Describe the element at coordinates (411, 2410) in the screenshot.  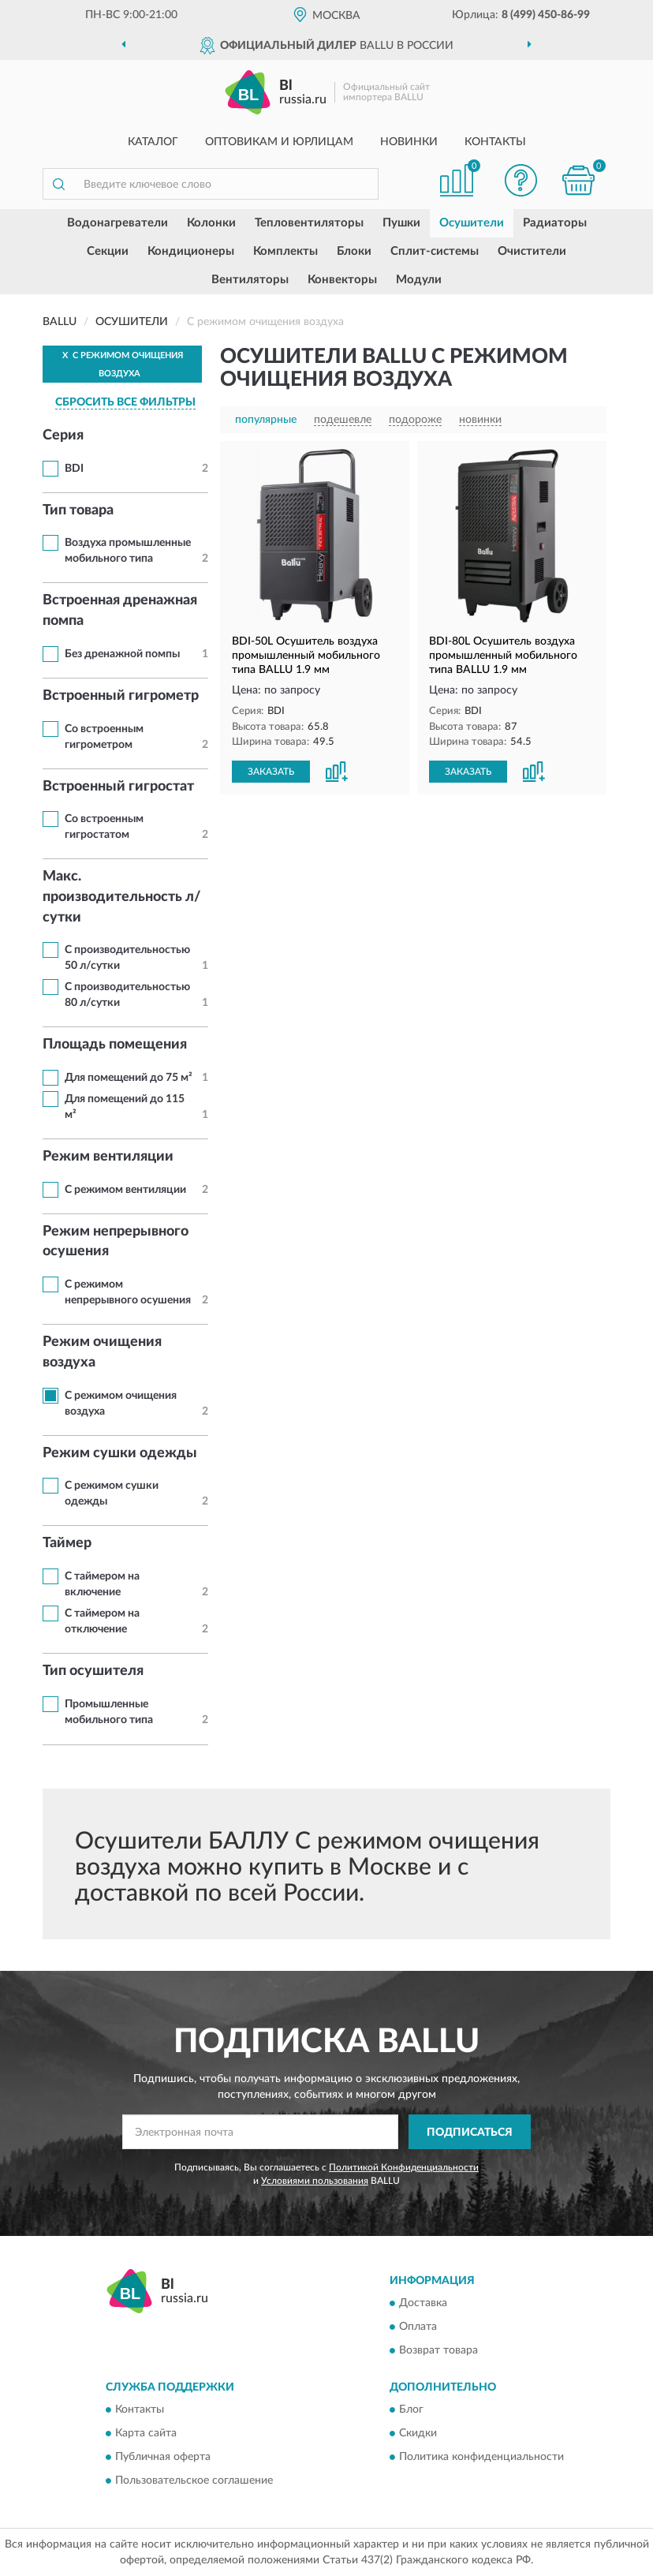
I see `Блог` at that location.